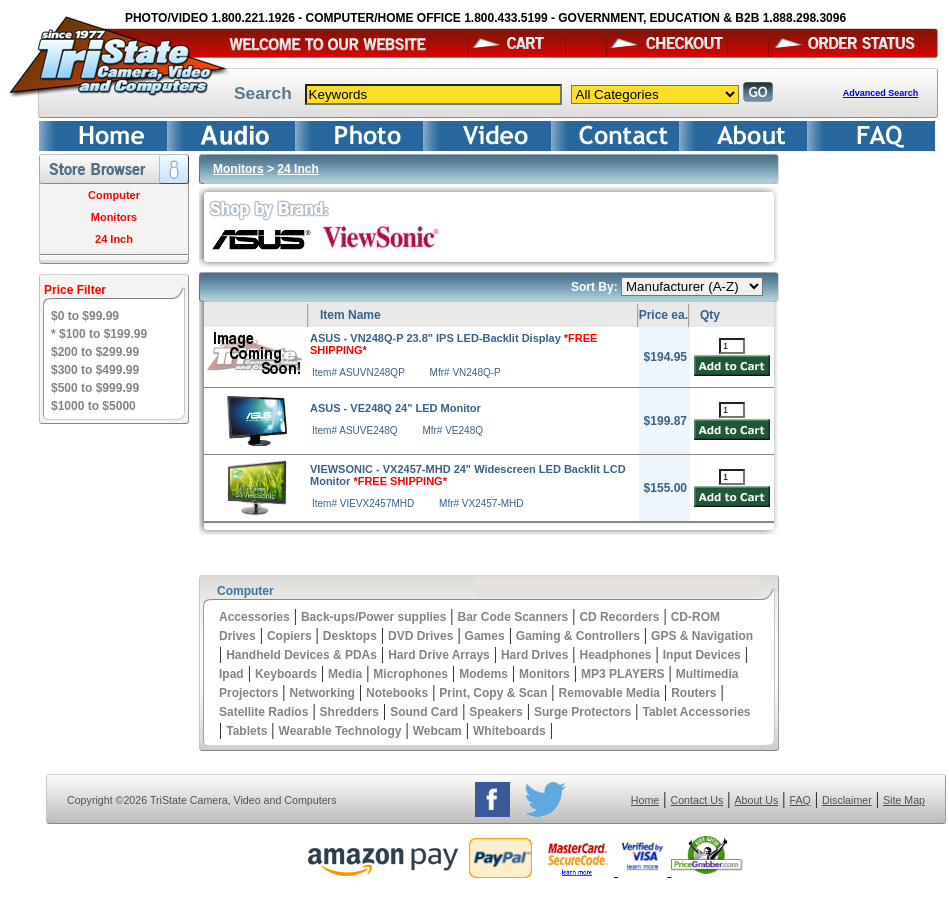 This screenshot has height=897, width=949. Describe the element at coordinates (693, 693) in the screenshot. I see `Routers` at that location.